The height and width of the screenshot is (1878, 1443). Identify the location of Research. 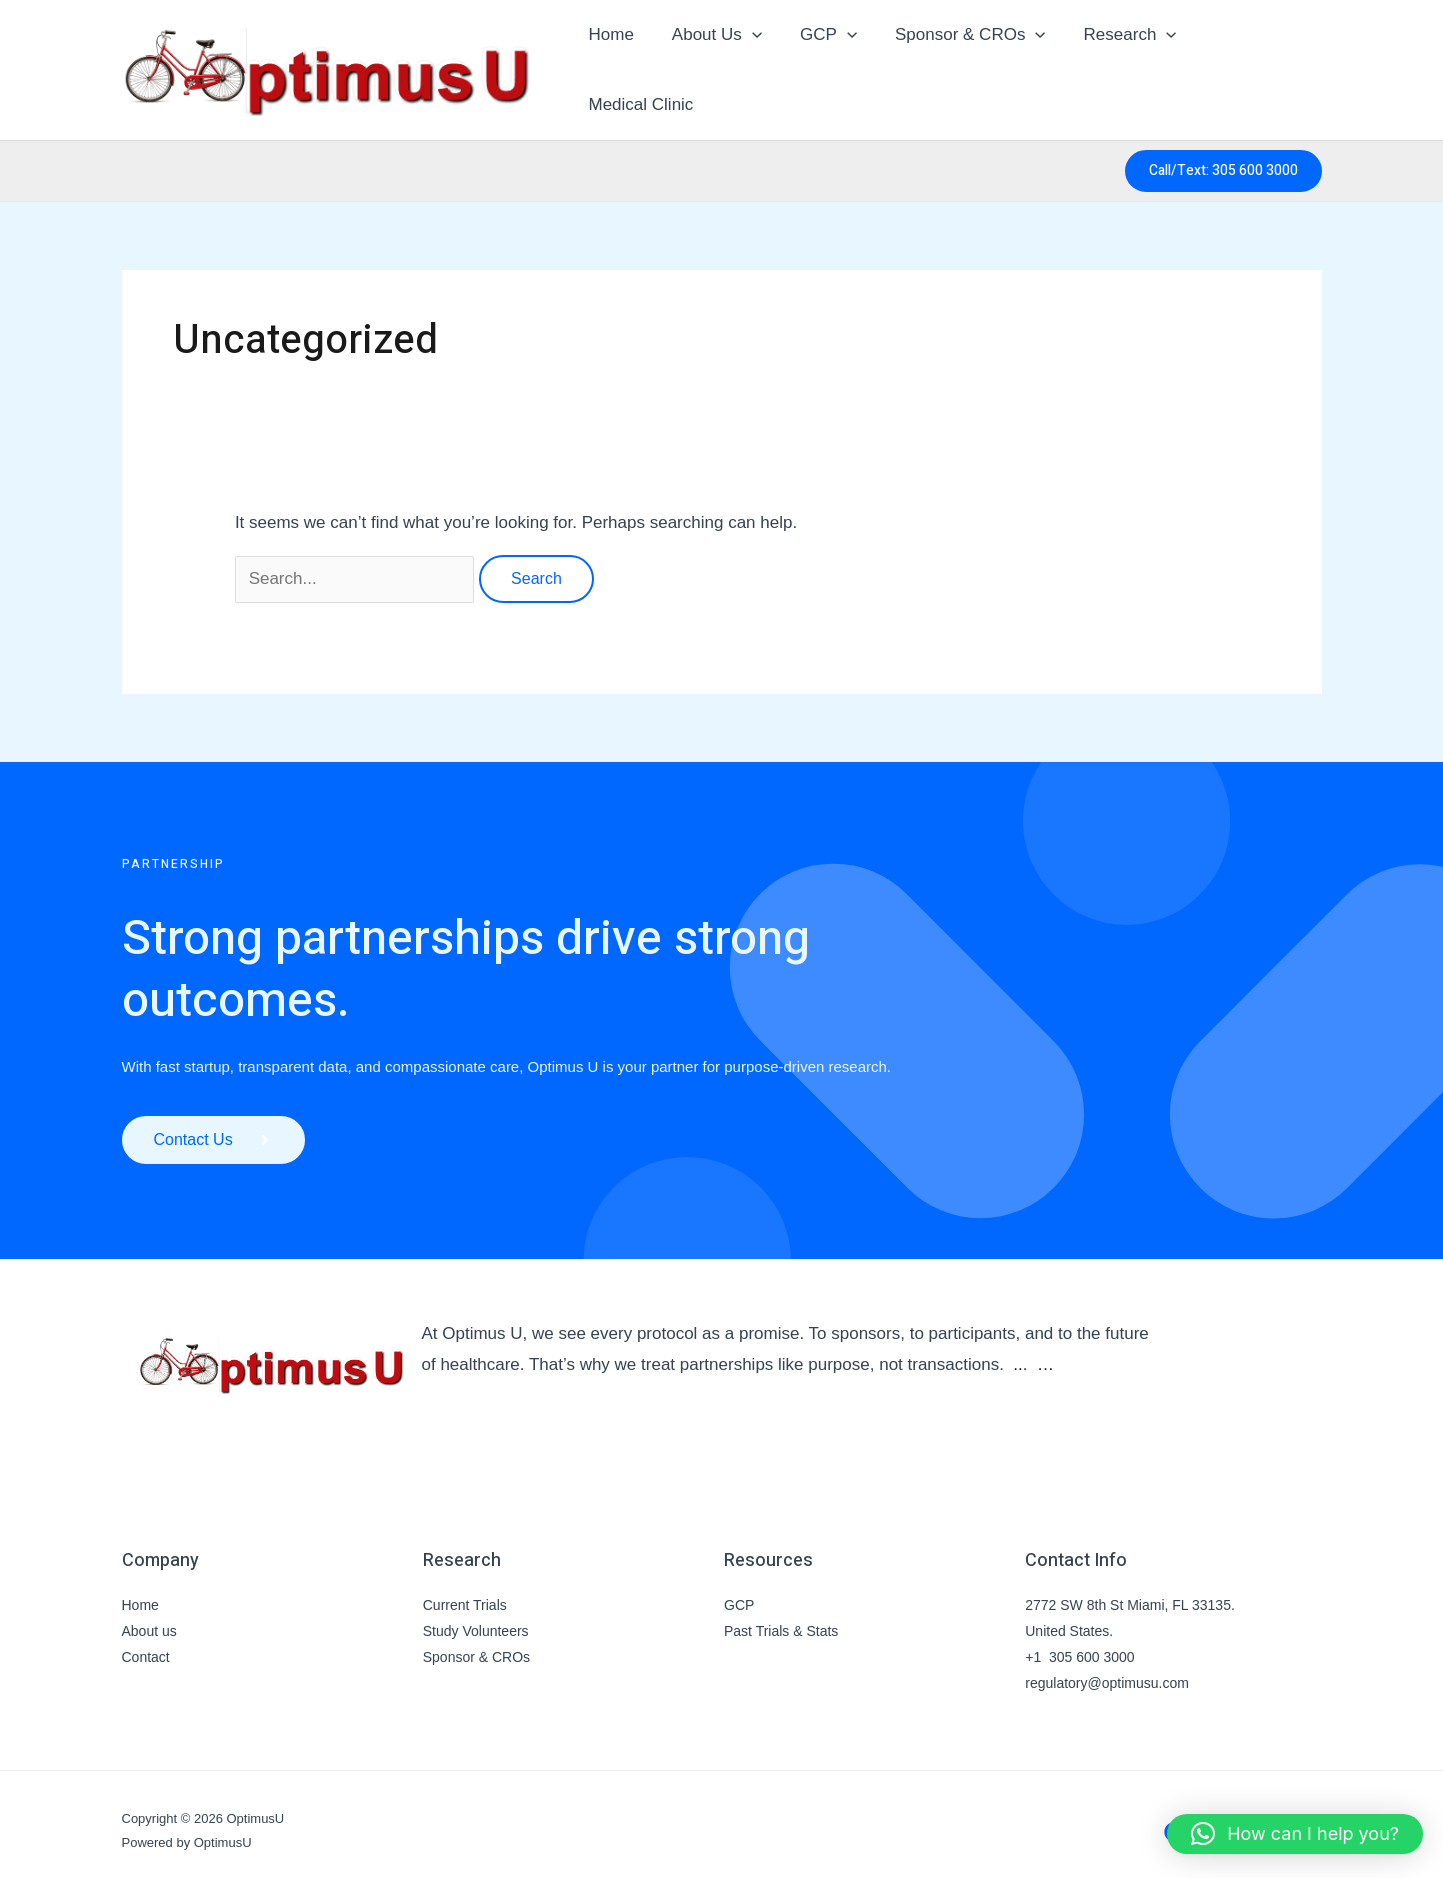
(1119, 63).